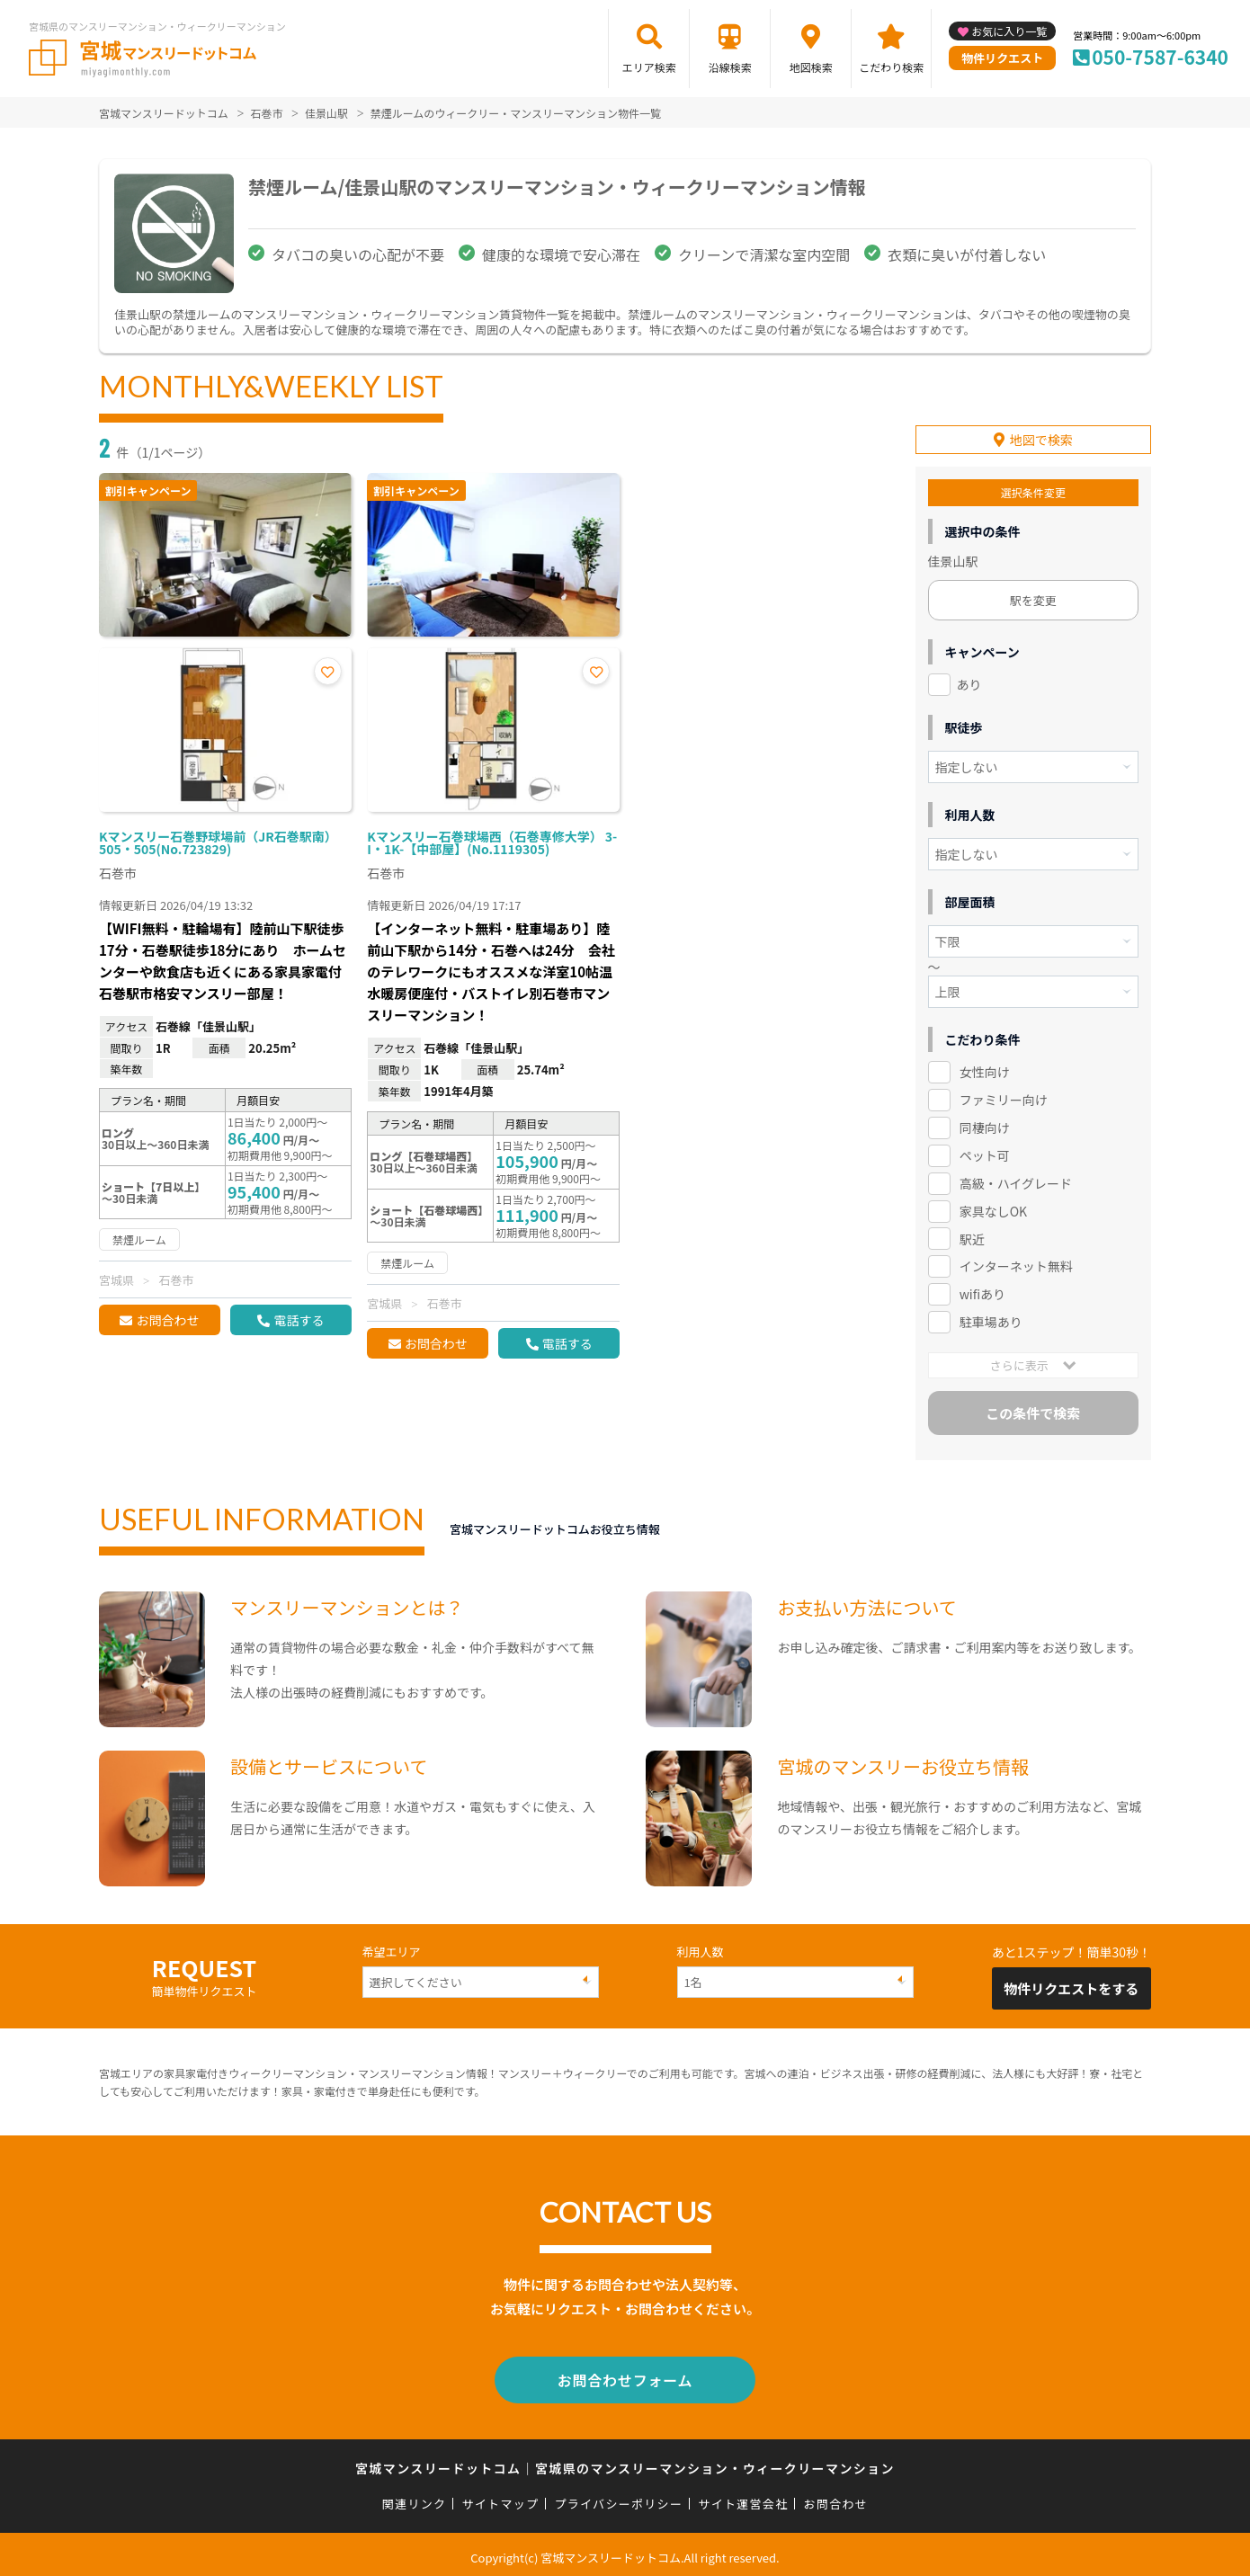 The height and width of the screenshot is (2576, 1250). I want to click on プライバシーポリシー, so click(618, 2497).